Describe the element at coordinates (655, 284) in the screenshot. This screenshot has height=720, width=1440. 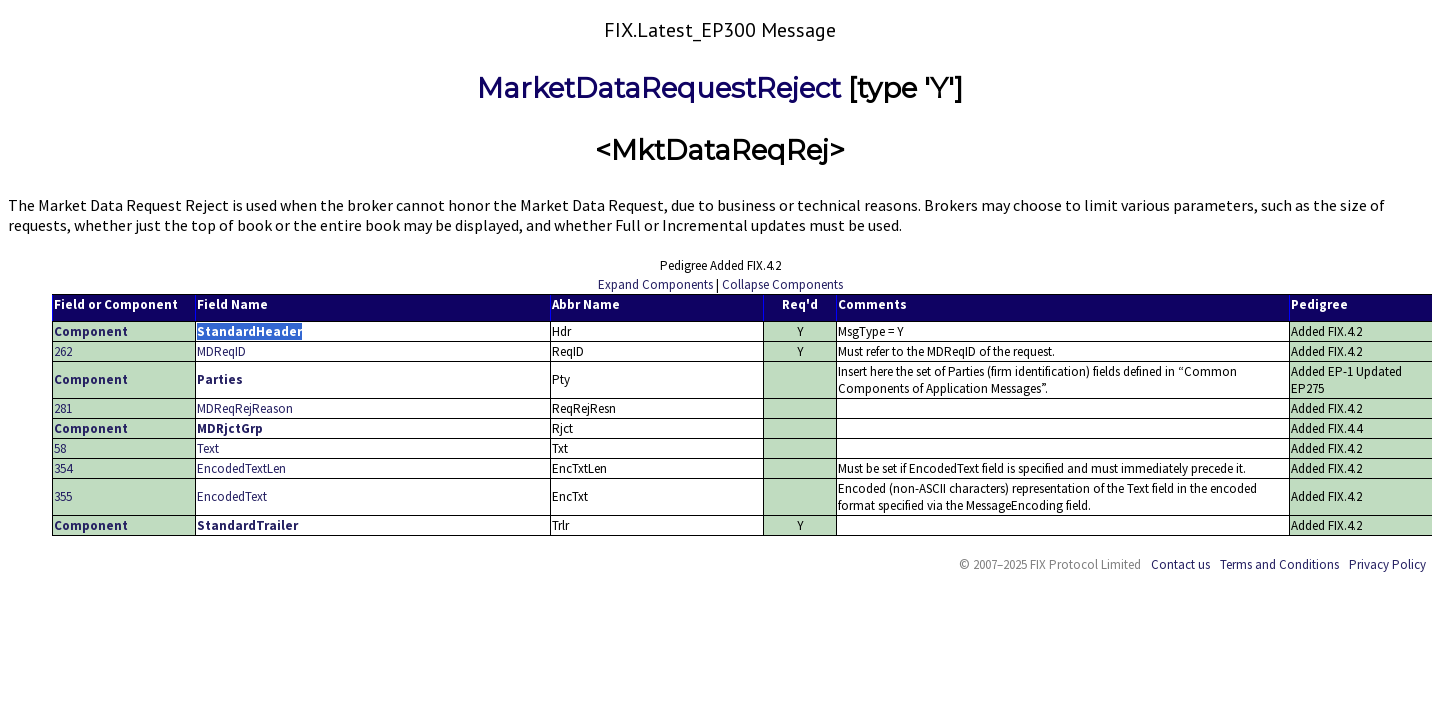
I see `Expand Components` at that location.